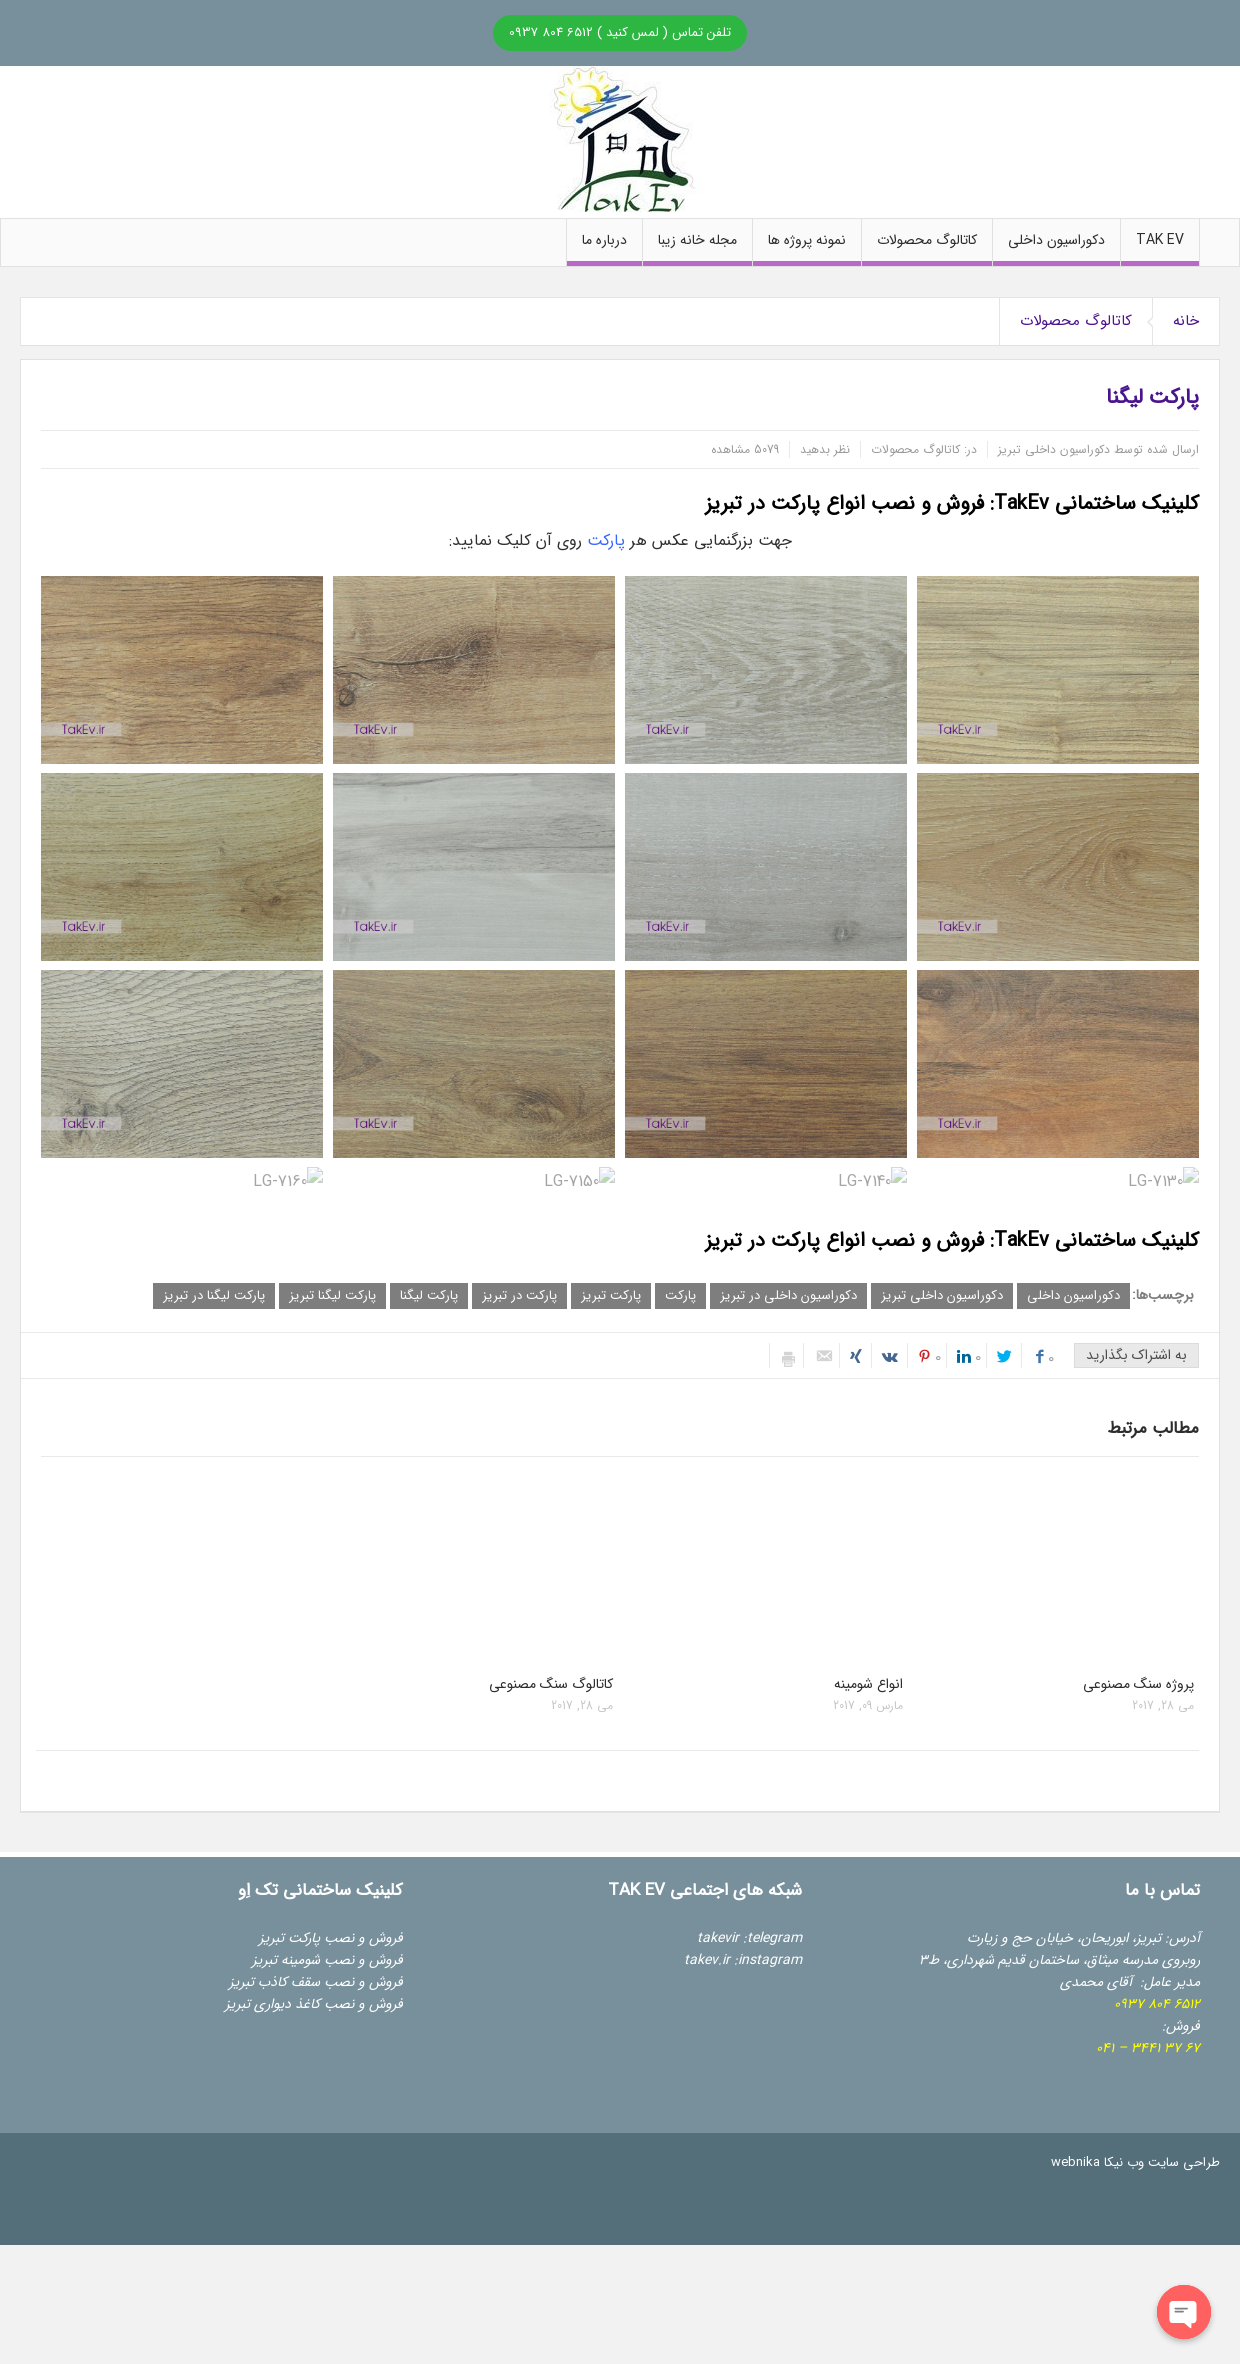 This screenshot has width=1240, height=2364. What do you see at coordinates (807, 247) in the screenshot?
I see `نمونه پروژه ها` at bounding box center [807, 247].